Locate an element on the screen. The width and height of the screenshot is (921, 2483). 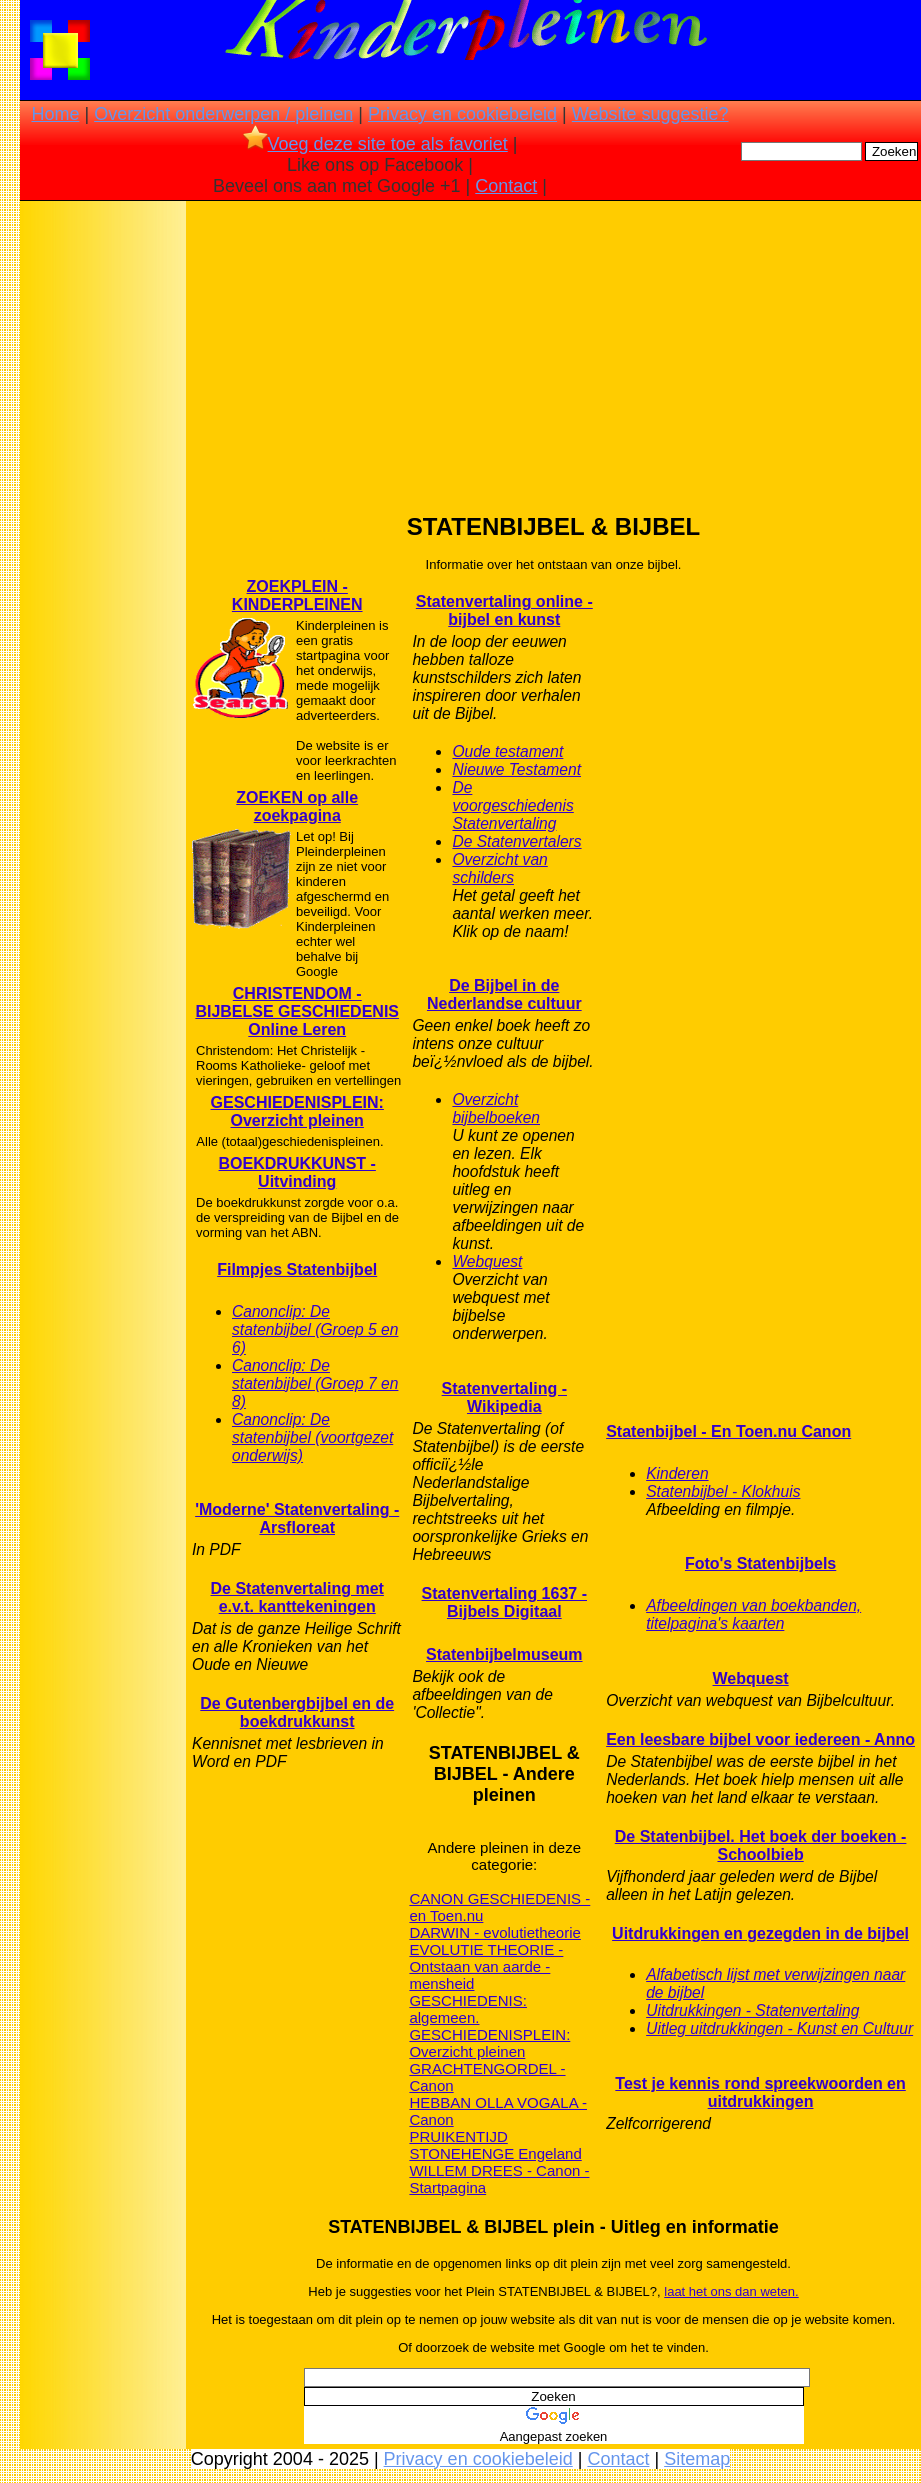
Statenvertaling - Wikipedia is located at coordinates (504, 1397).